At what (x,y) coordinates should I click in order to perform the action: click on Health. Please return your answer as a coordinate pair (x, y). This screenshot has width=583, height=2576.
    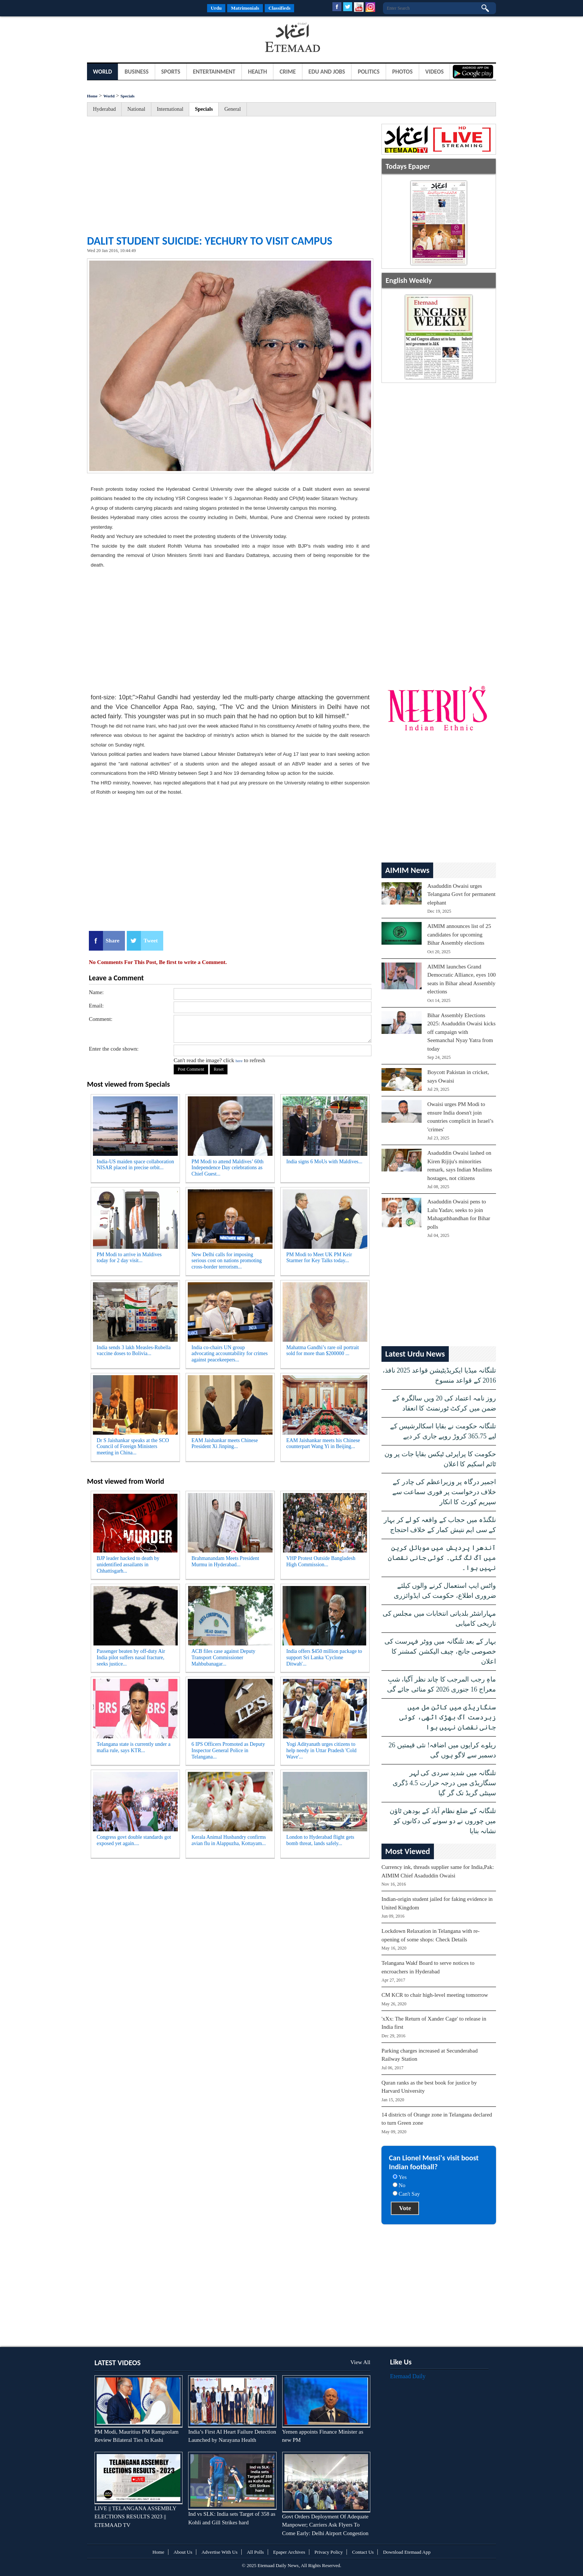
    Looking at the image, I should click on (257, 71).